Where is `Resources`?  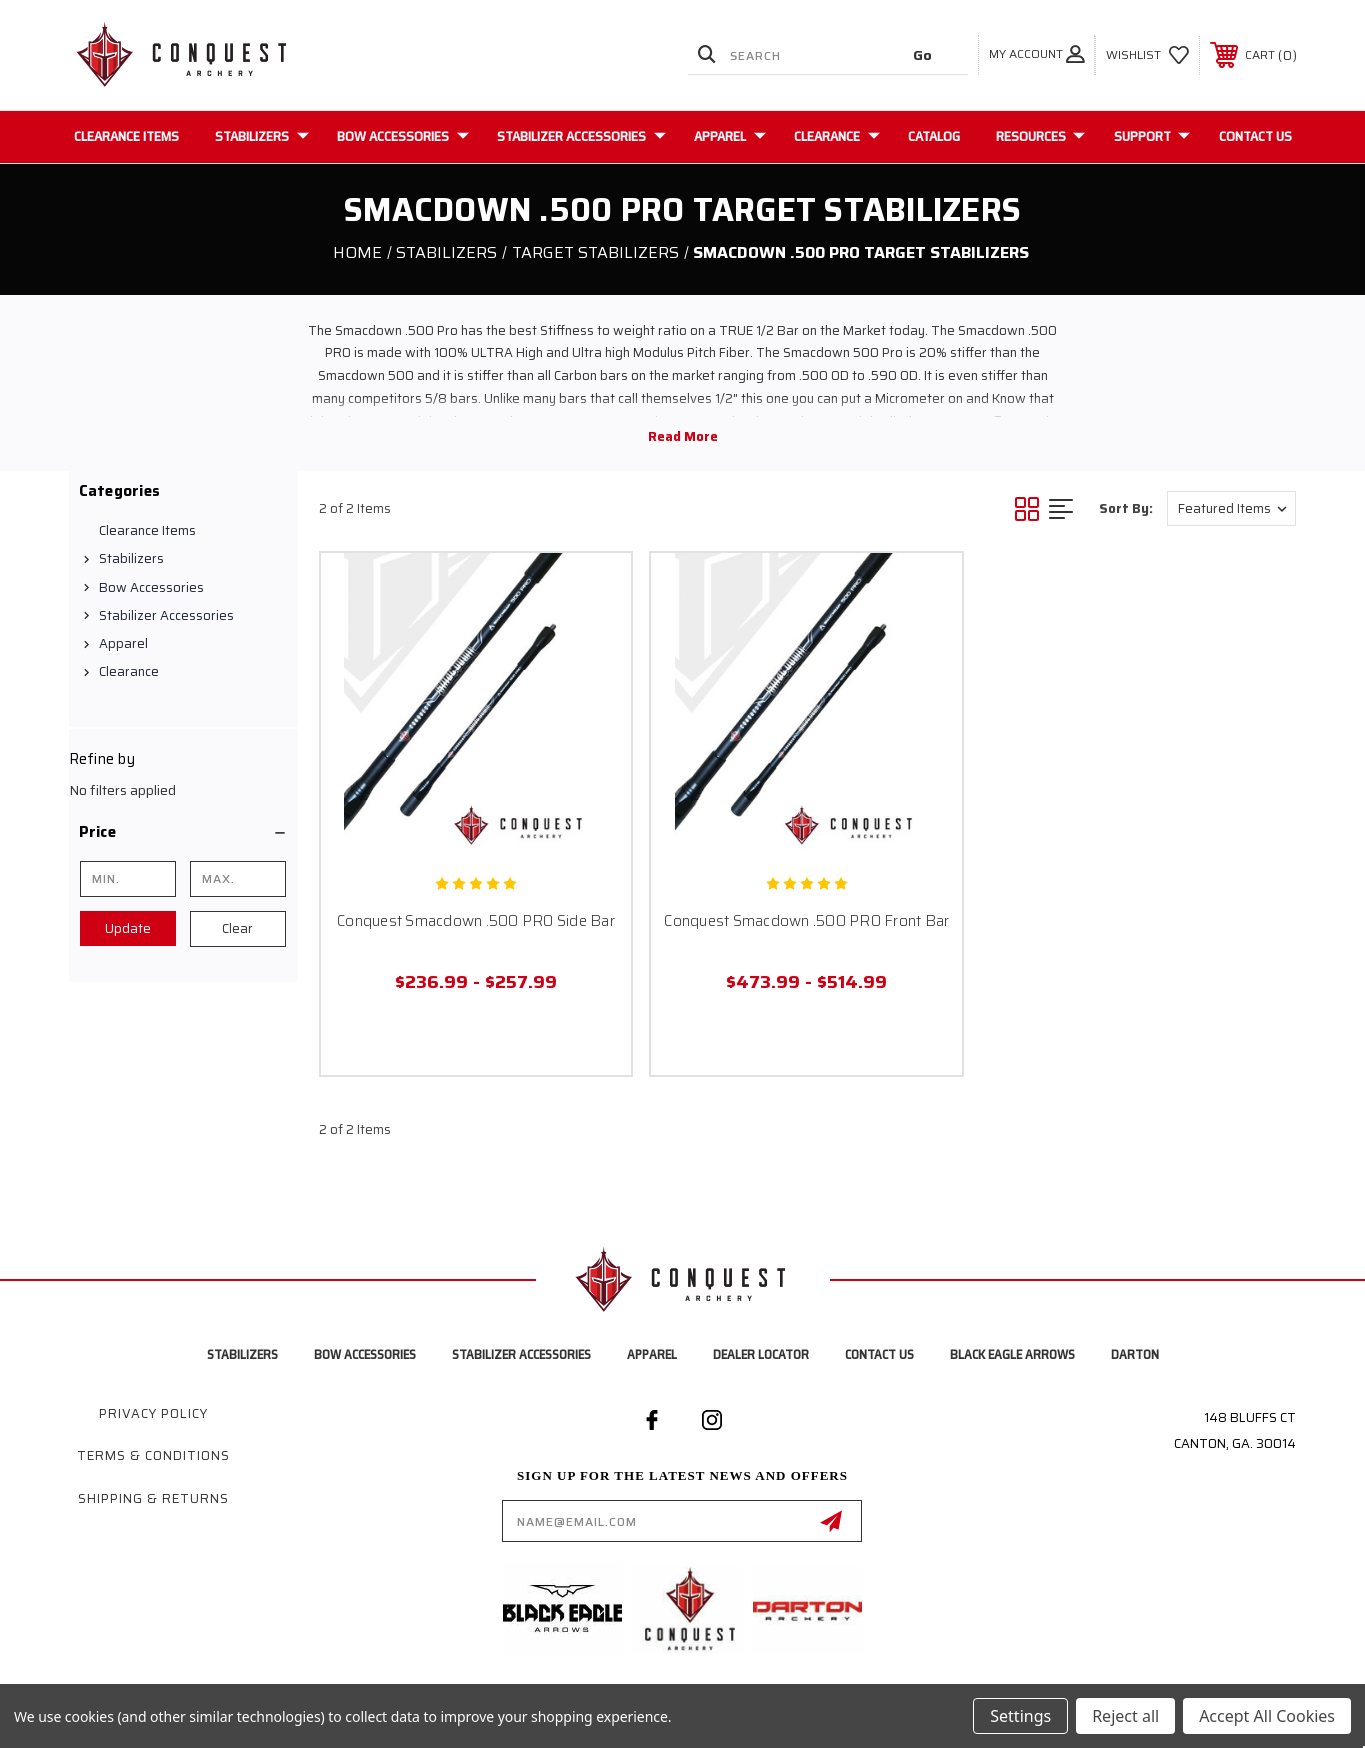
Resources is located at coordinates (1040, 136).